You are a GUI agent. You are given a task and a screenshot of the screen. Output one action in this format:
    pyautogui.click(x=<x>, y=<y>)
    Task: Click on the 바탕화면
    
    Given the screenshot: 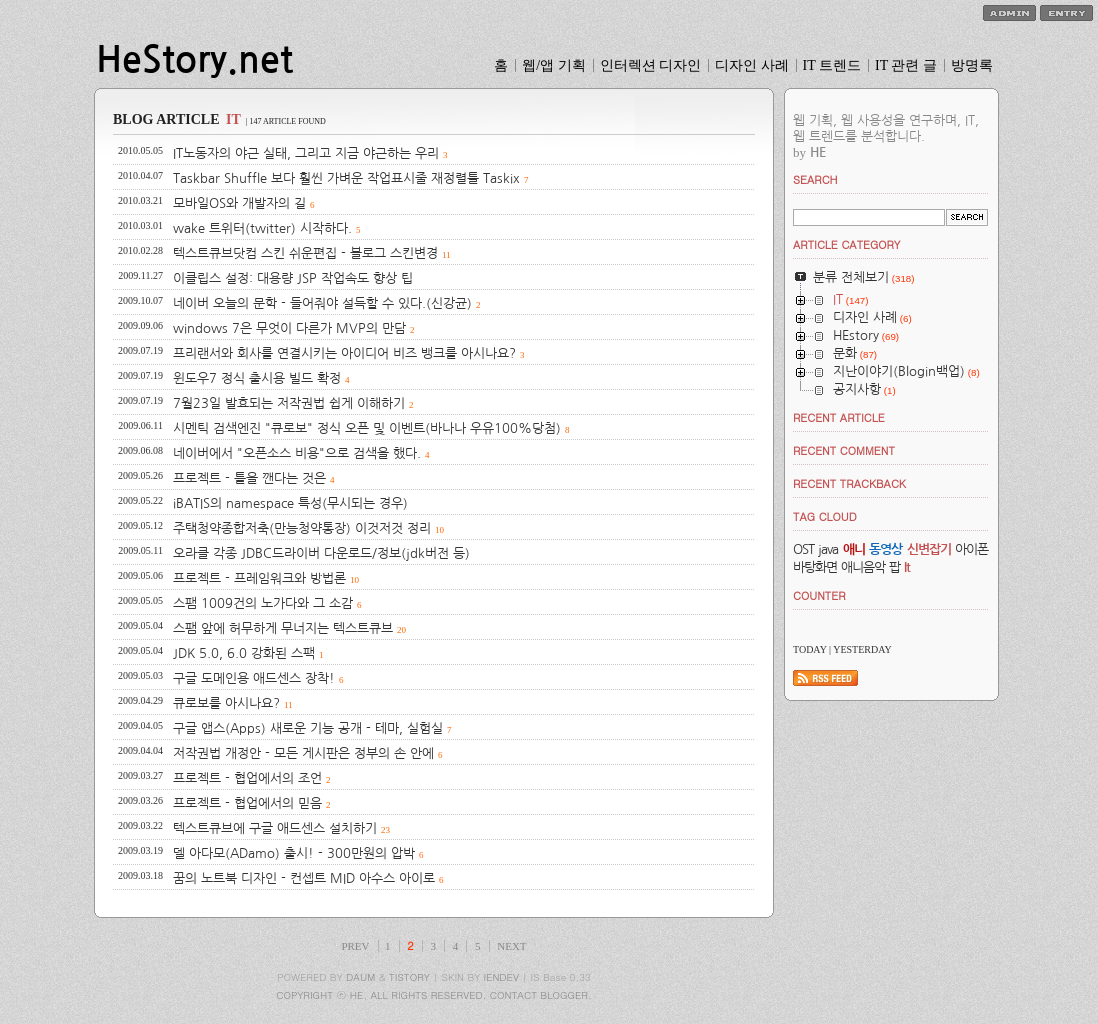 What is the action you would take?
    pyautogui.click(x=815, y=567)
    